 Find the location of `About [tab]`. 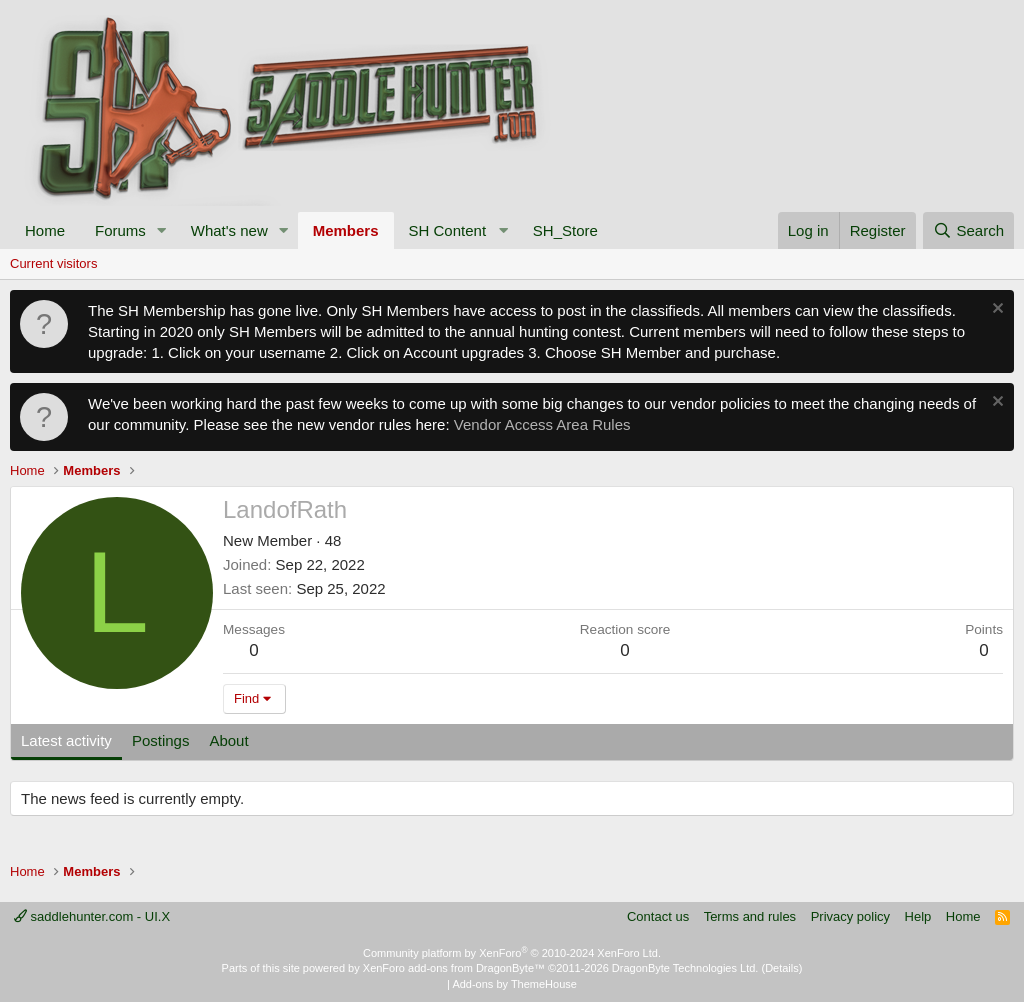

About [tab] is located at coordinates (228, 740).